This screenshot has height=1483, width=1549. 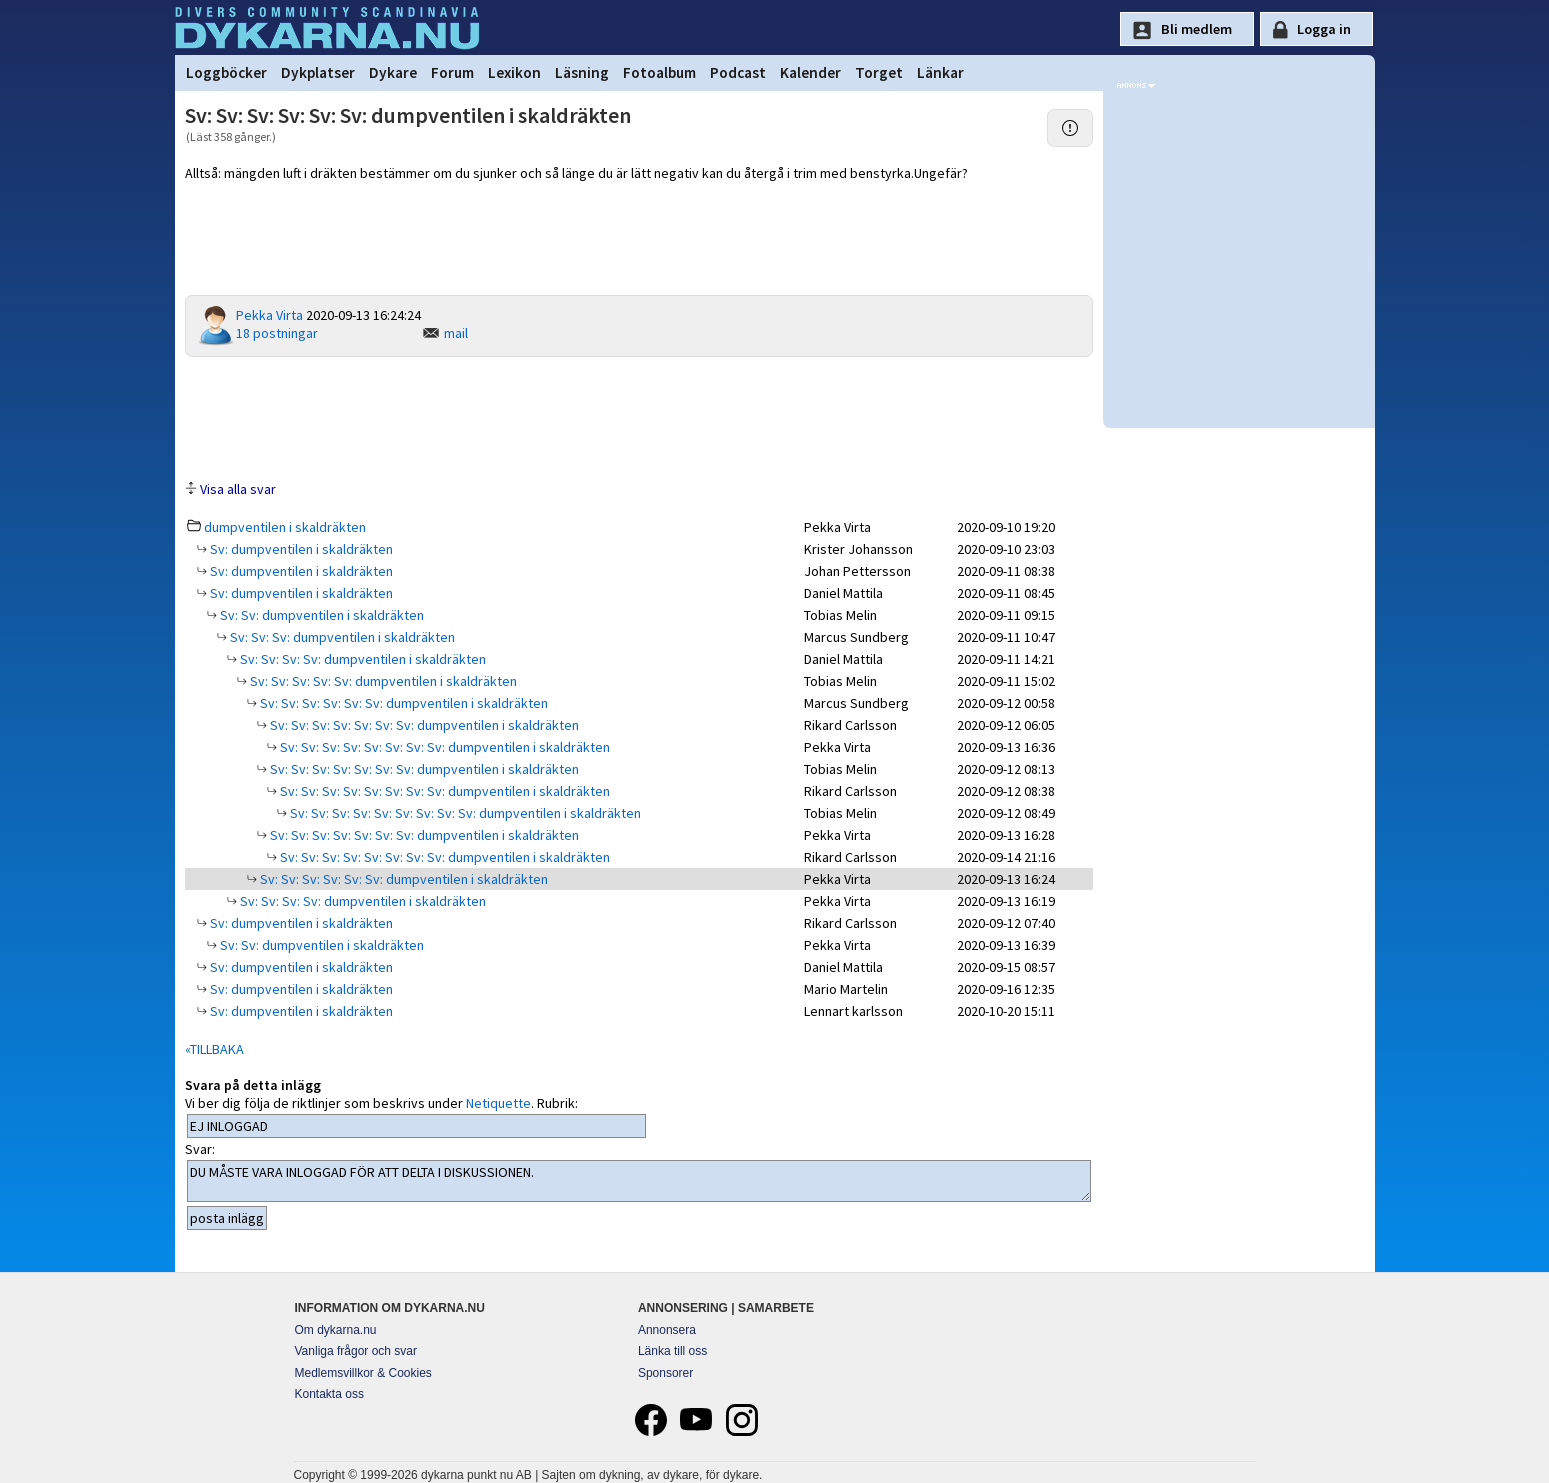 What do you see at coordinates (361, 659) in the screenshot?
I see `Sv: Sv: Sv: Sv: dumpventilen i skaldräkten` at bounding box center [361, 659].